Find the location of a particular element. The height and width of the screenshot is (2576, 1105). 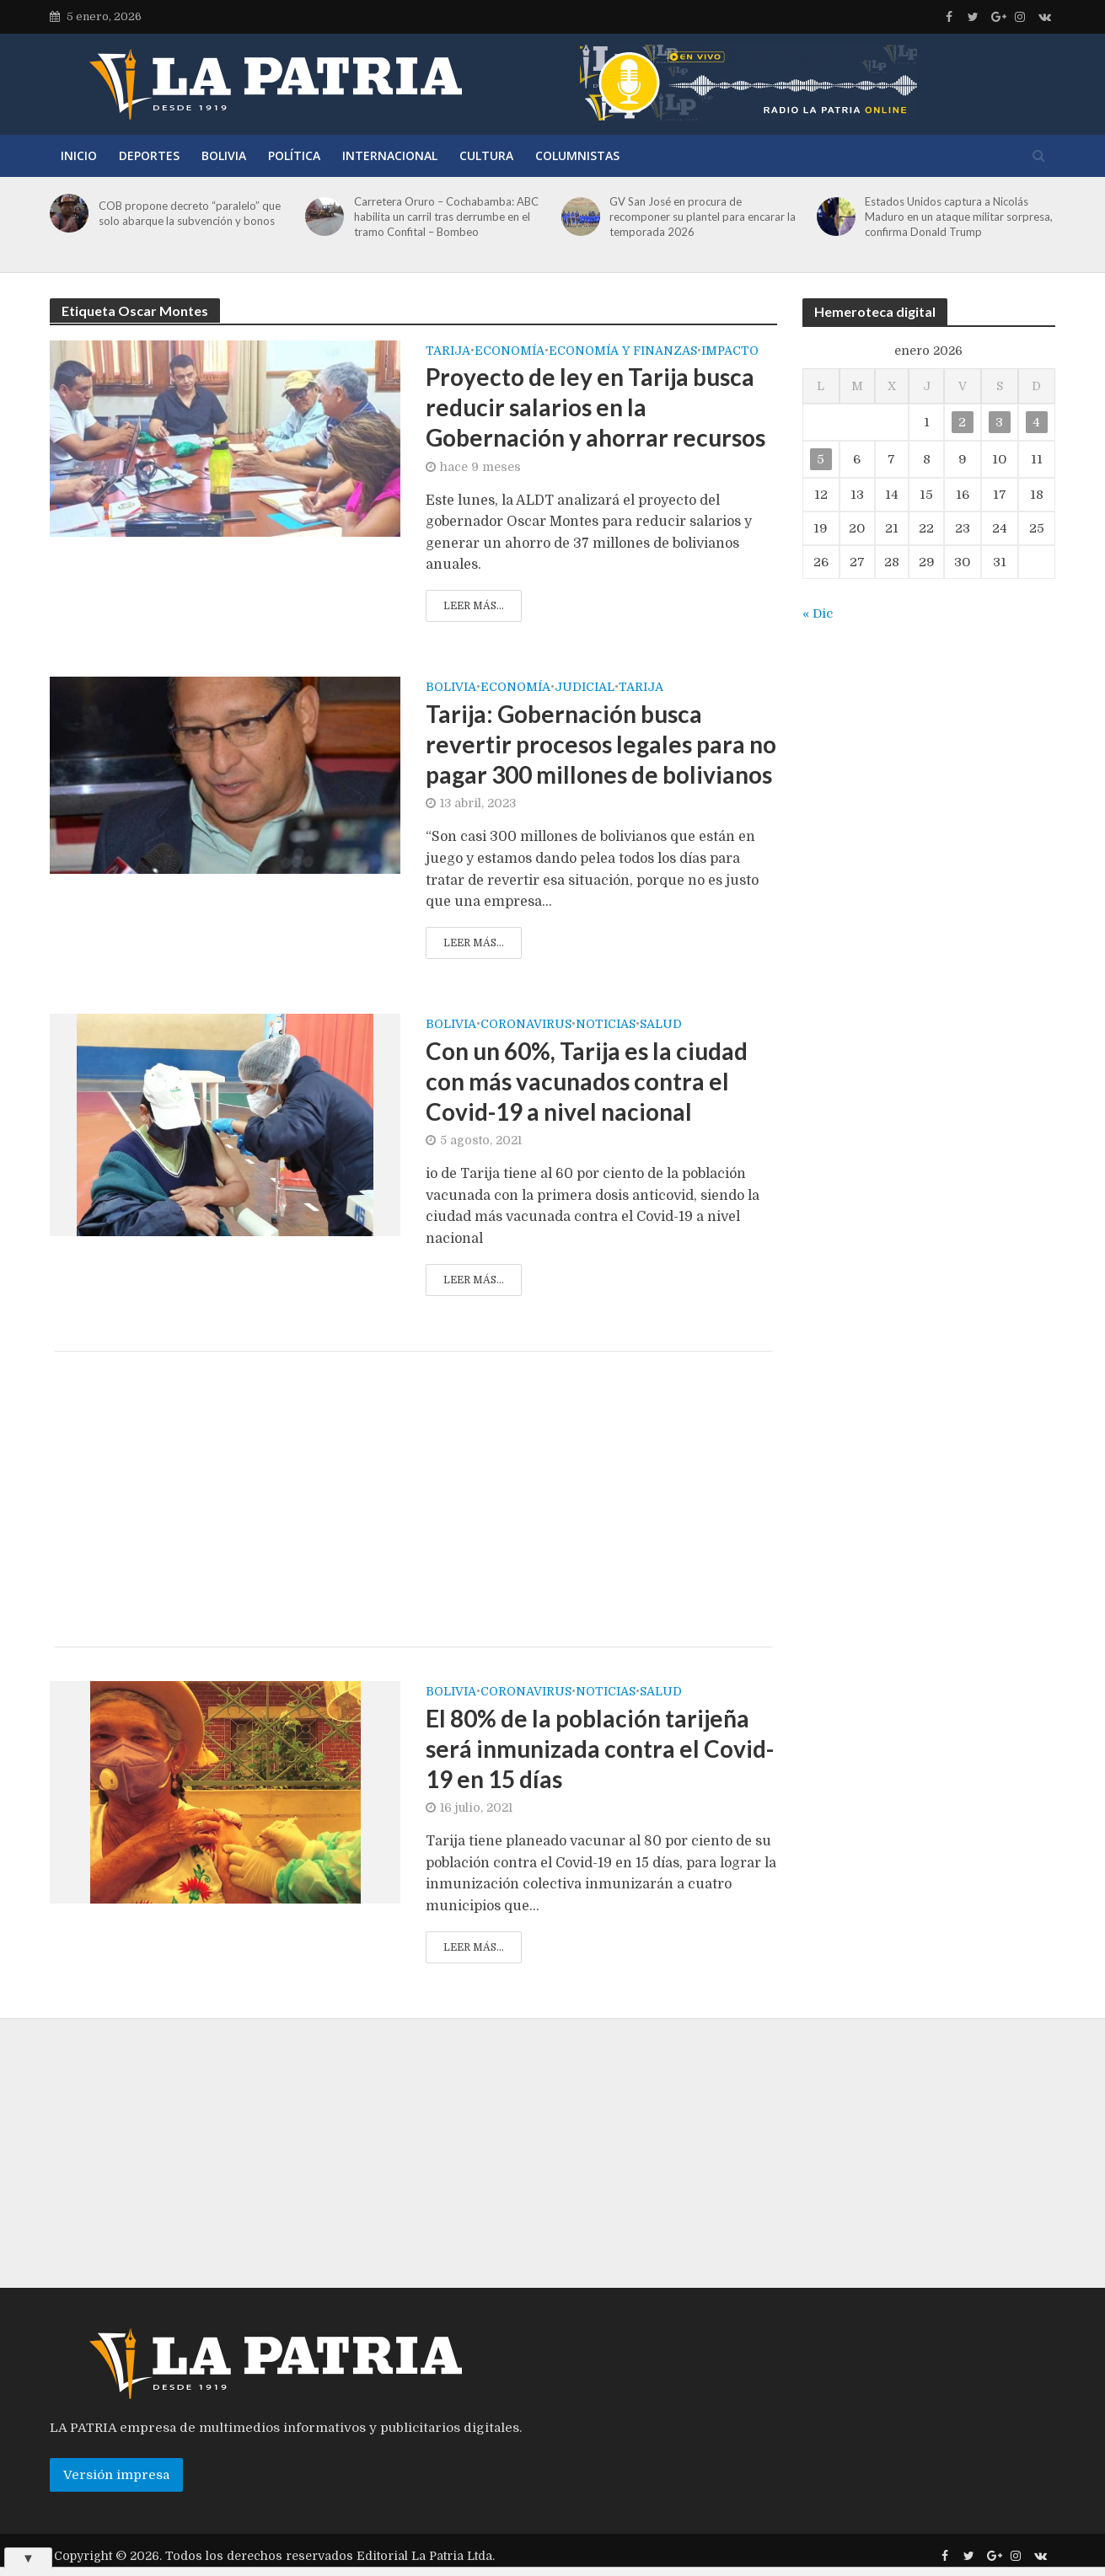

Proyecto de ley en Tarija busca reducir salarios en la Gobernación y ahorrar recursos is located at coordinates (595, 407).